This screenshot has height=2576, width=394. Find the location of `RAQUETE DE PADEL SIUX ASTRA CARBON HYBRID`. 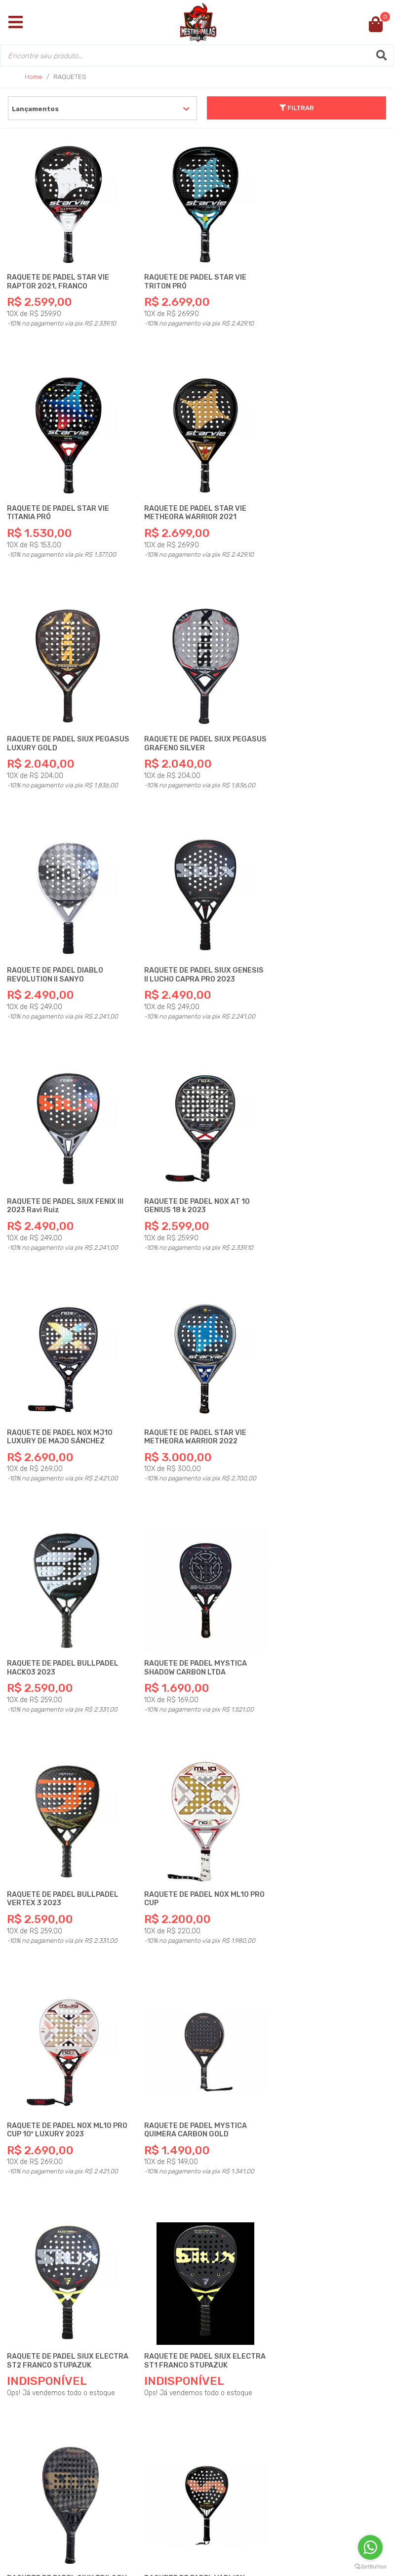

RAQUETE DE PADEL SIUX ASTRA CARBON HYBRID is located at coordinates (63, 2062).